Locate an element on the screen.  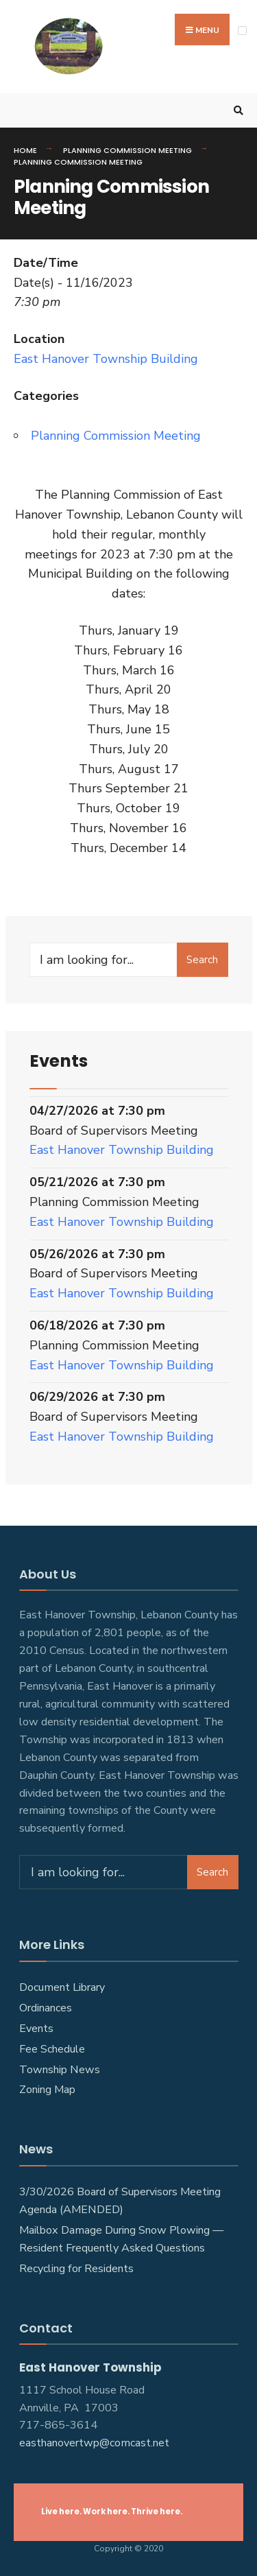
Document Library is located at coordinates (62, 1987).